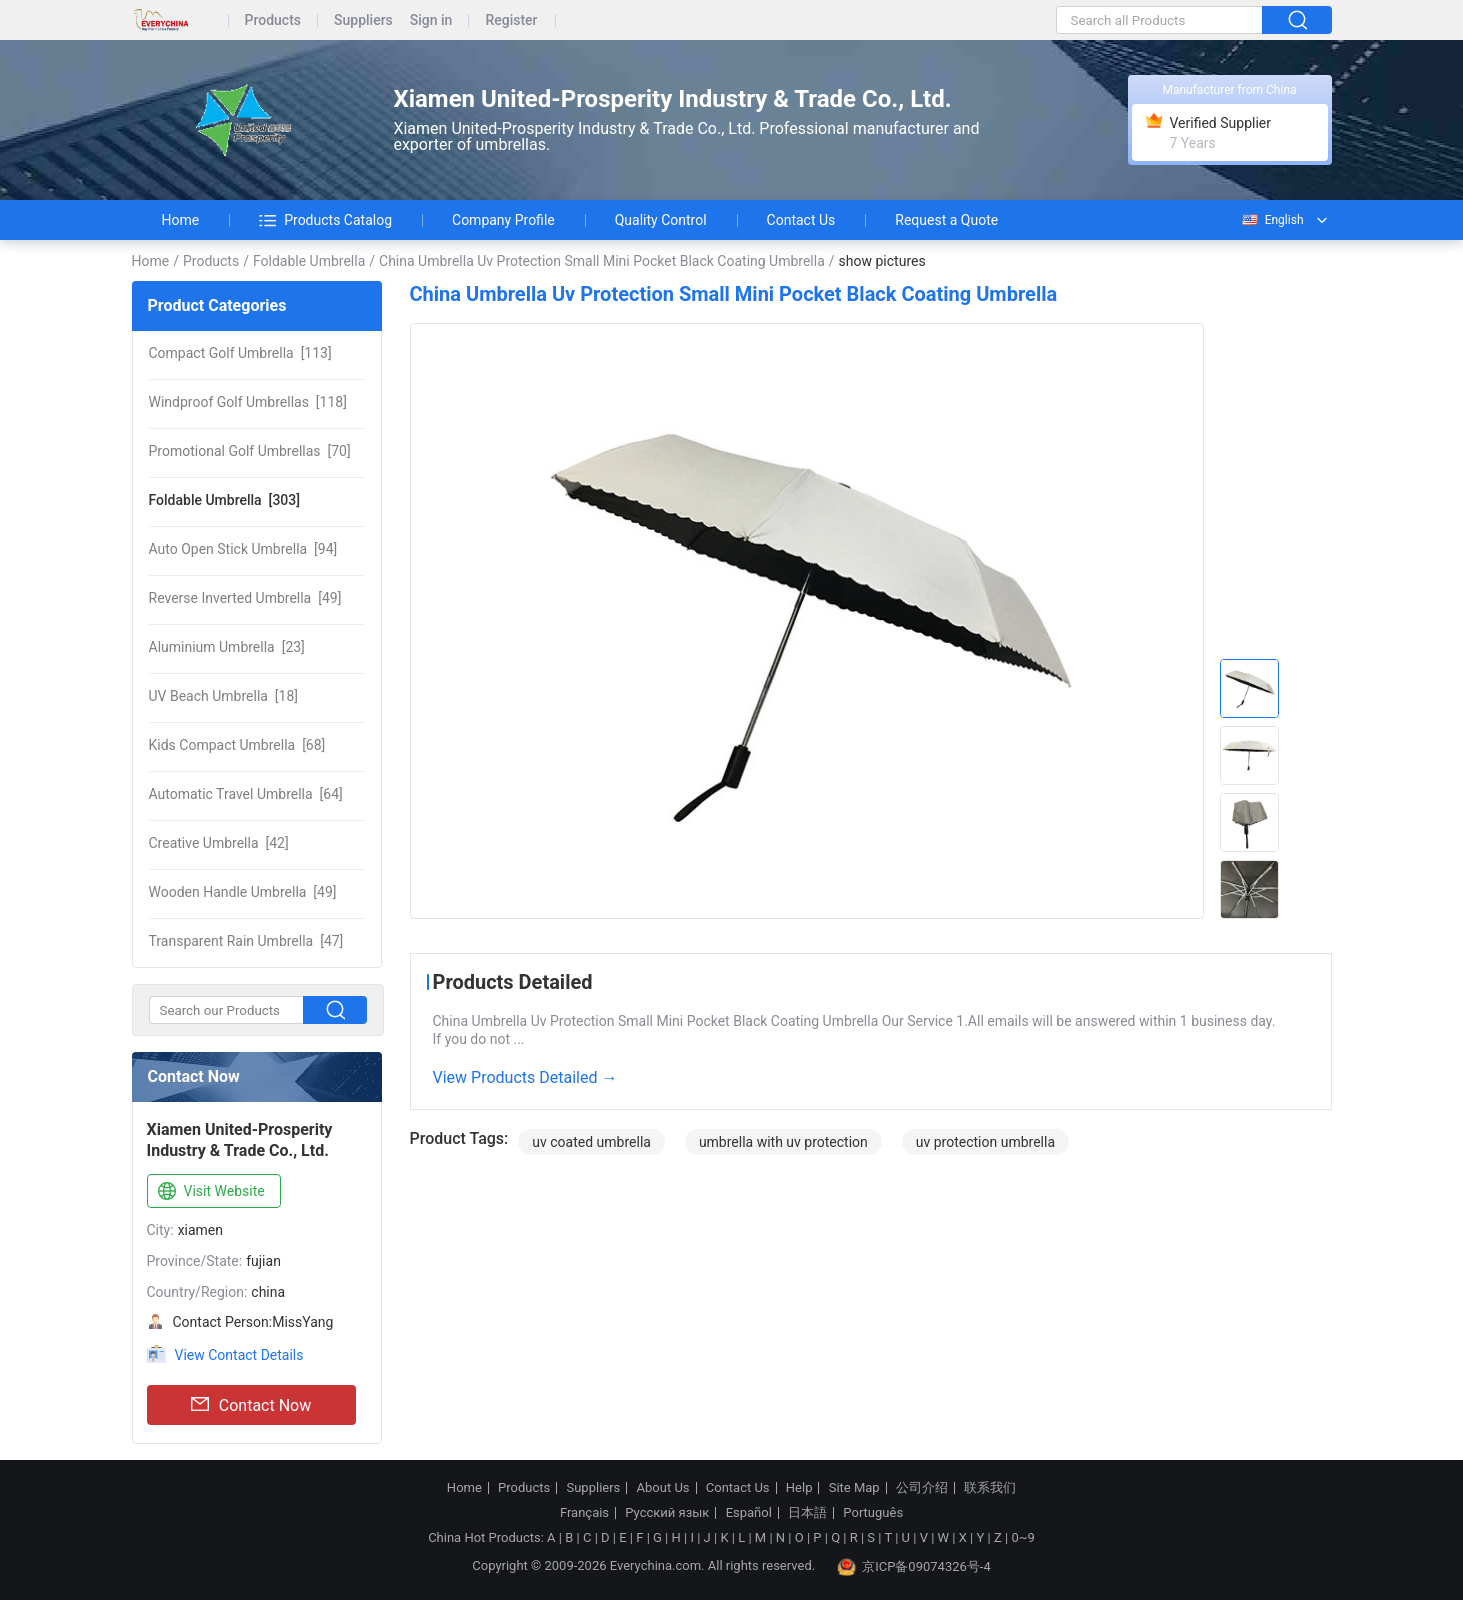  What do you see at coordinates (914, 1567) in the screenshot?
I see `京ICP备09074326号-4` at bounding box center [914, 1567].